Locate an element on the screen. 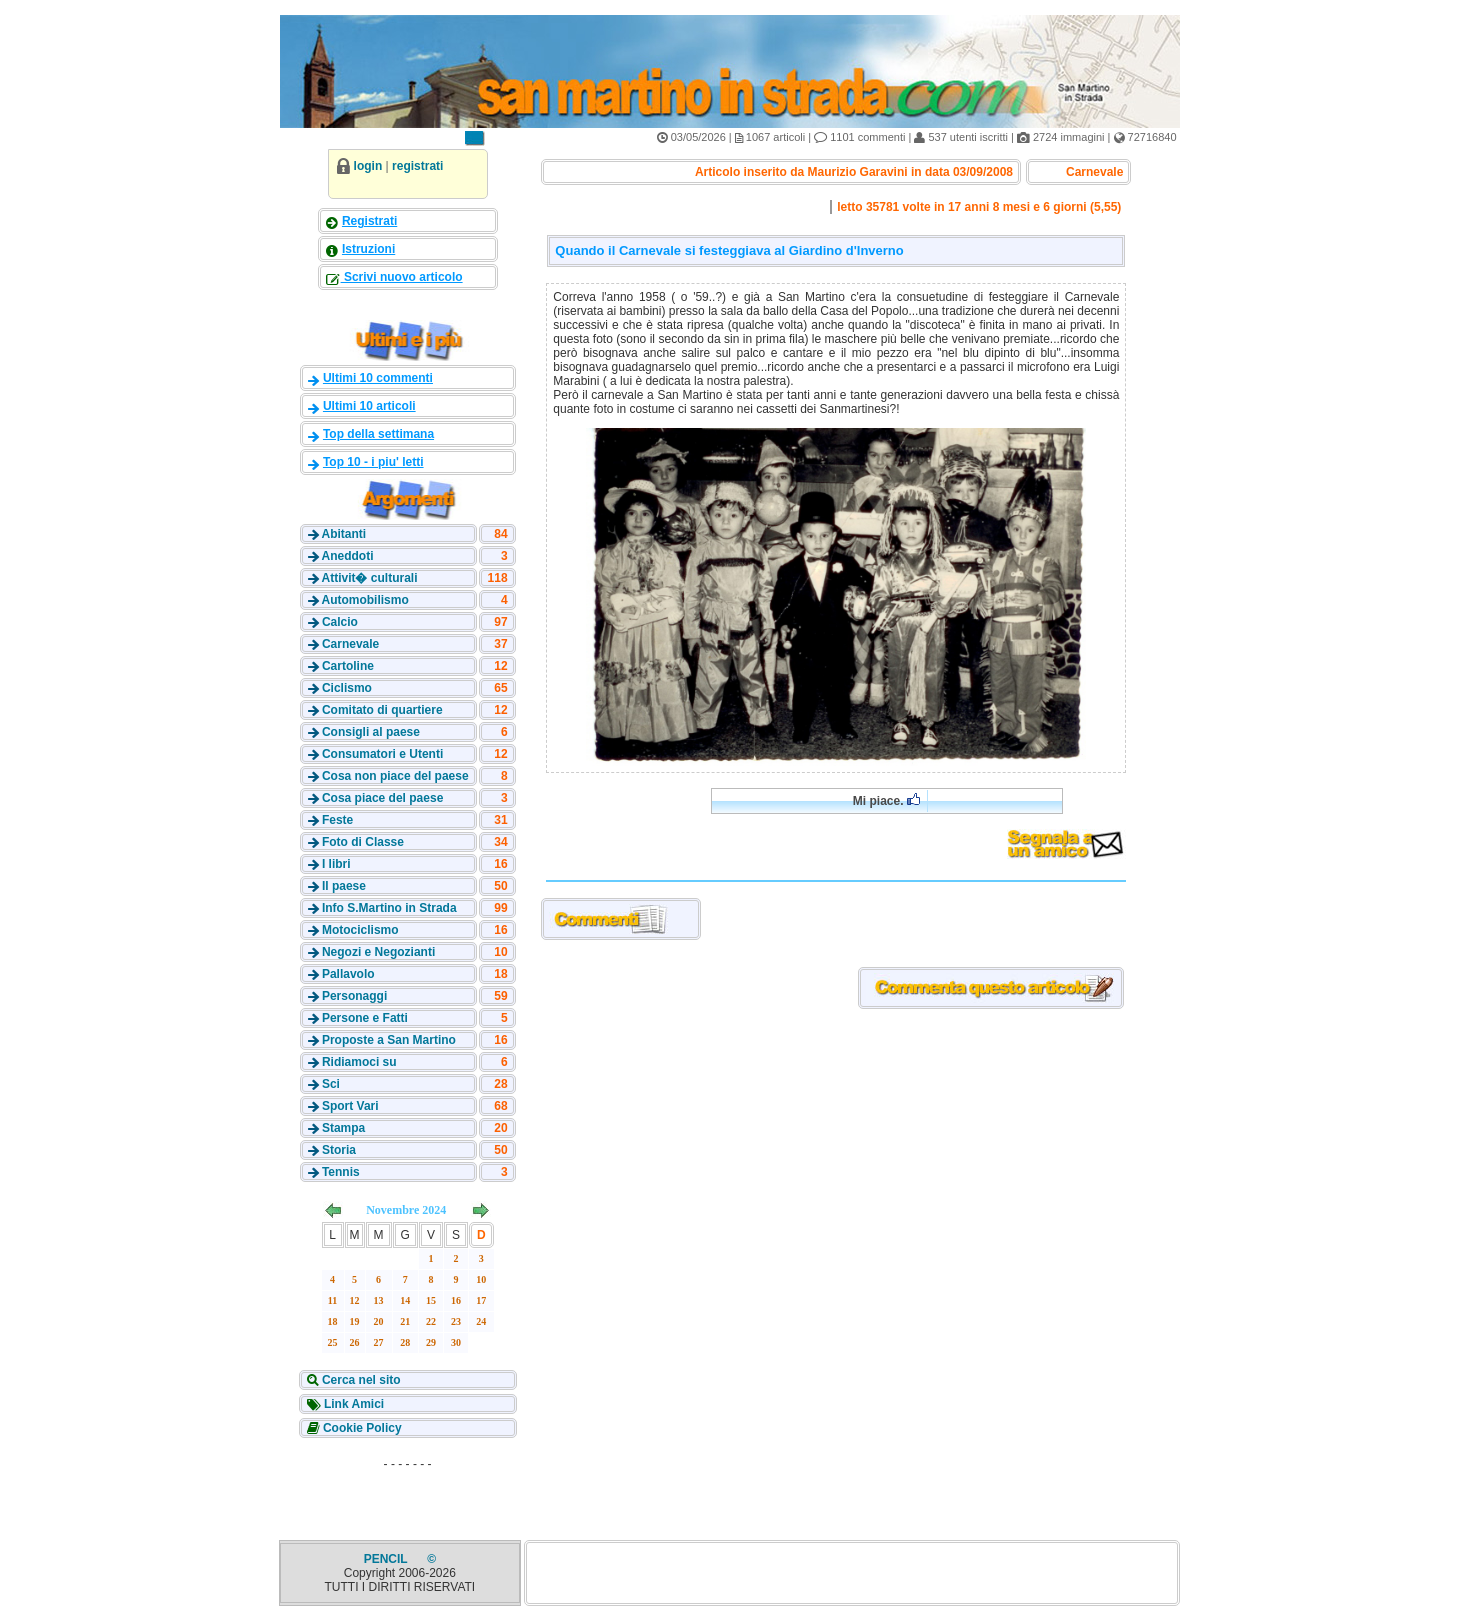 The height and width of the screenshot is (1606, 1459). Aneddoti is located at coordinates (347, 556).